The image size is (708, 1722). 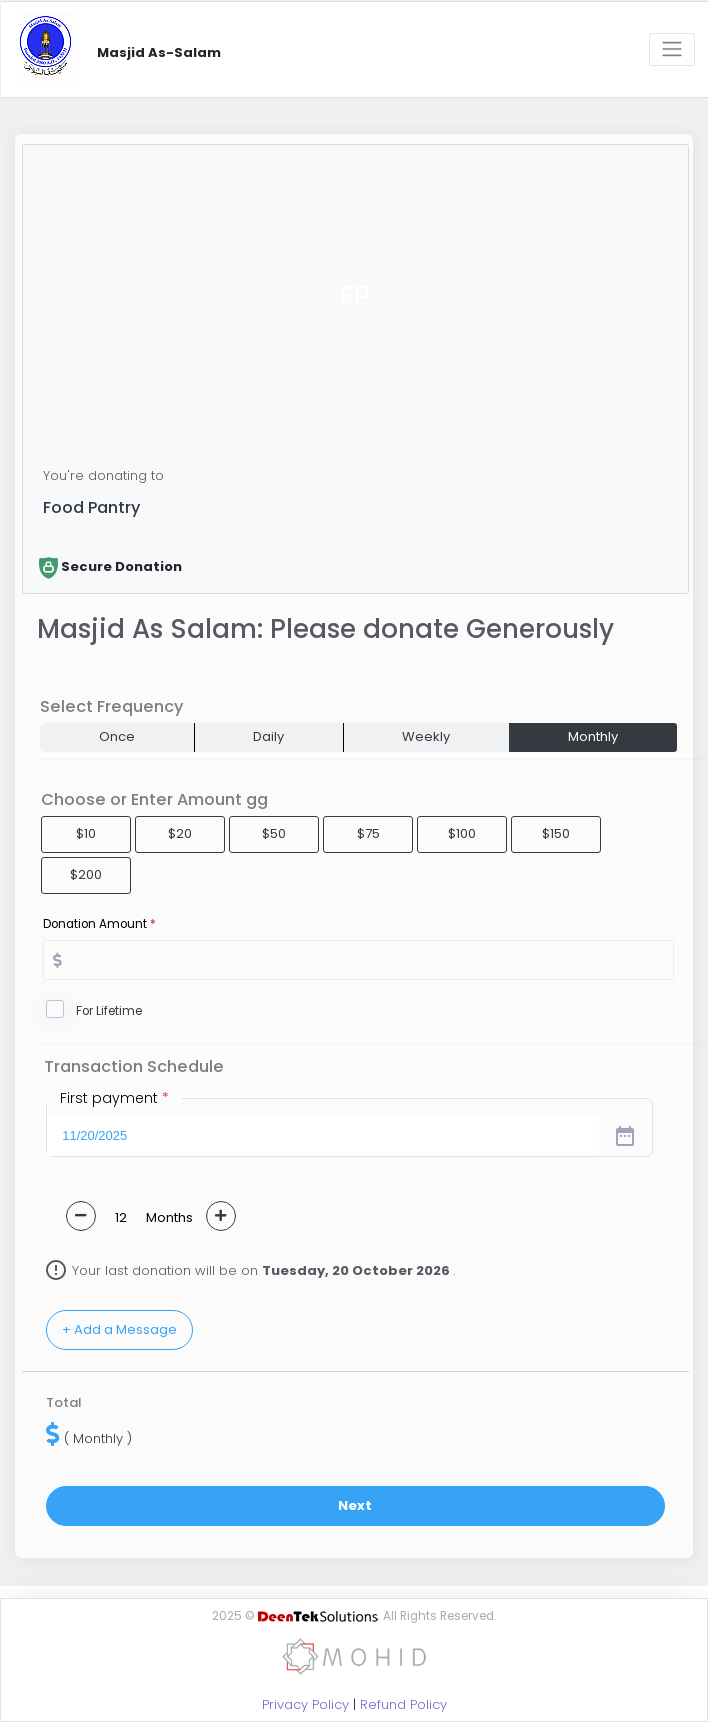 I want to click on [Toggle navigation], so click(x=672, y=49).